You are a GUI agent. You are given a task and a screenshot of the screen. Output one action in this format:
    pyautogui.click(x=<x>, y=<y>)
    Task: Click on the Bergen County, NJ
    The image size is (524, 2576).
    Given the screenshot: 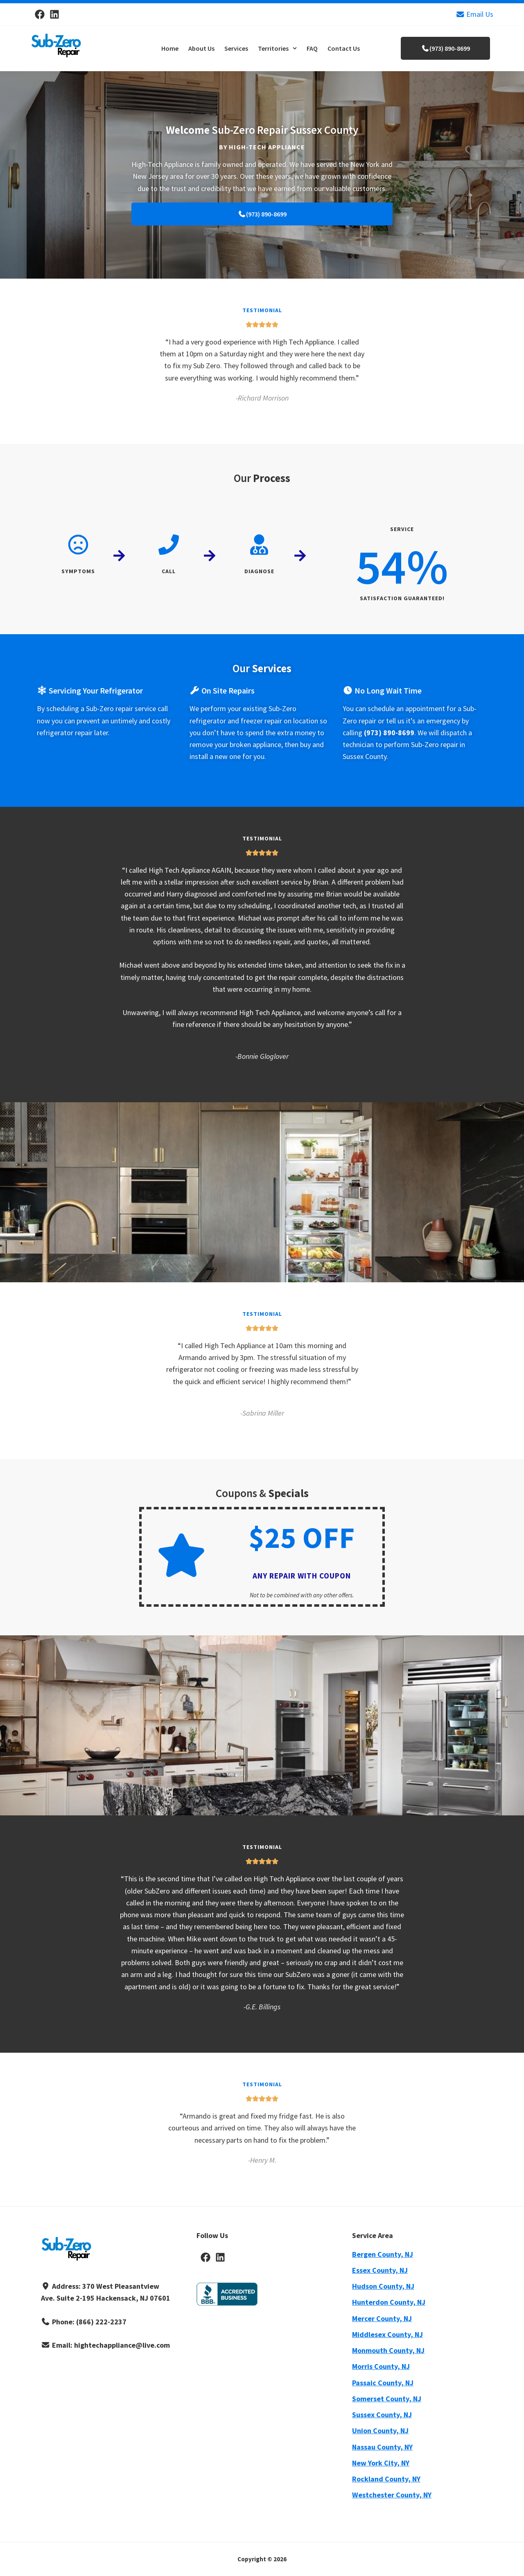 What is the action you would take?
    pyautogui.click(x=382, y=2254)
    